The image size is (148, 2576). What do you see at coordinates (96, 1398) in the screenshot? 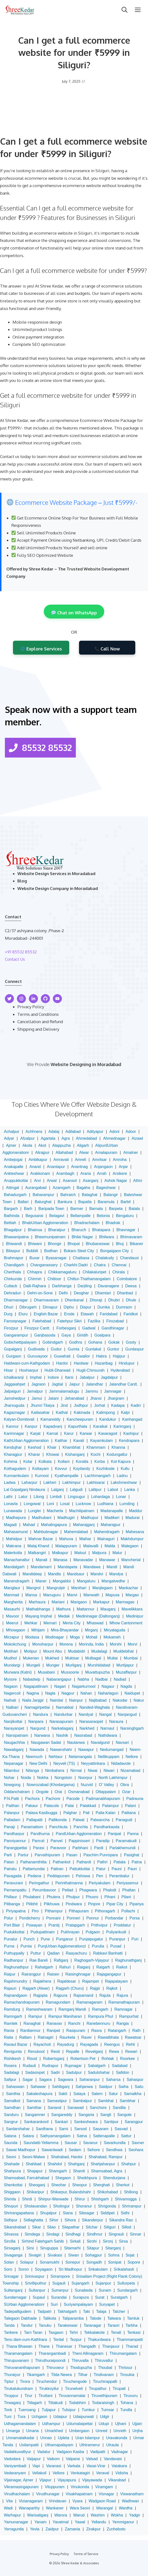
I see `Jhansi` at bounding box center [96, 1398].